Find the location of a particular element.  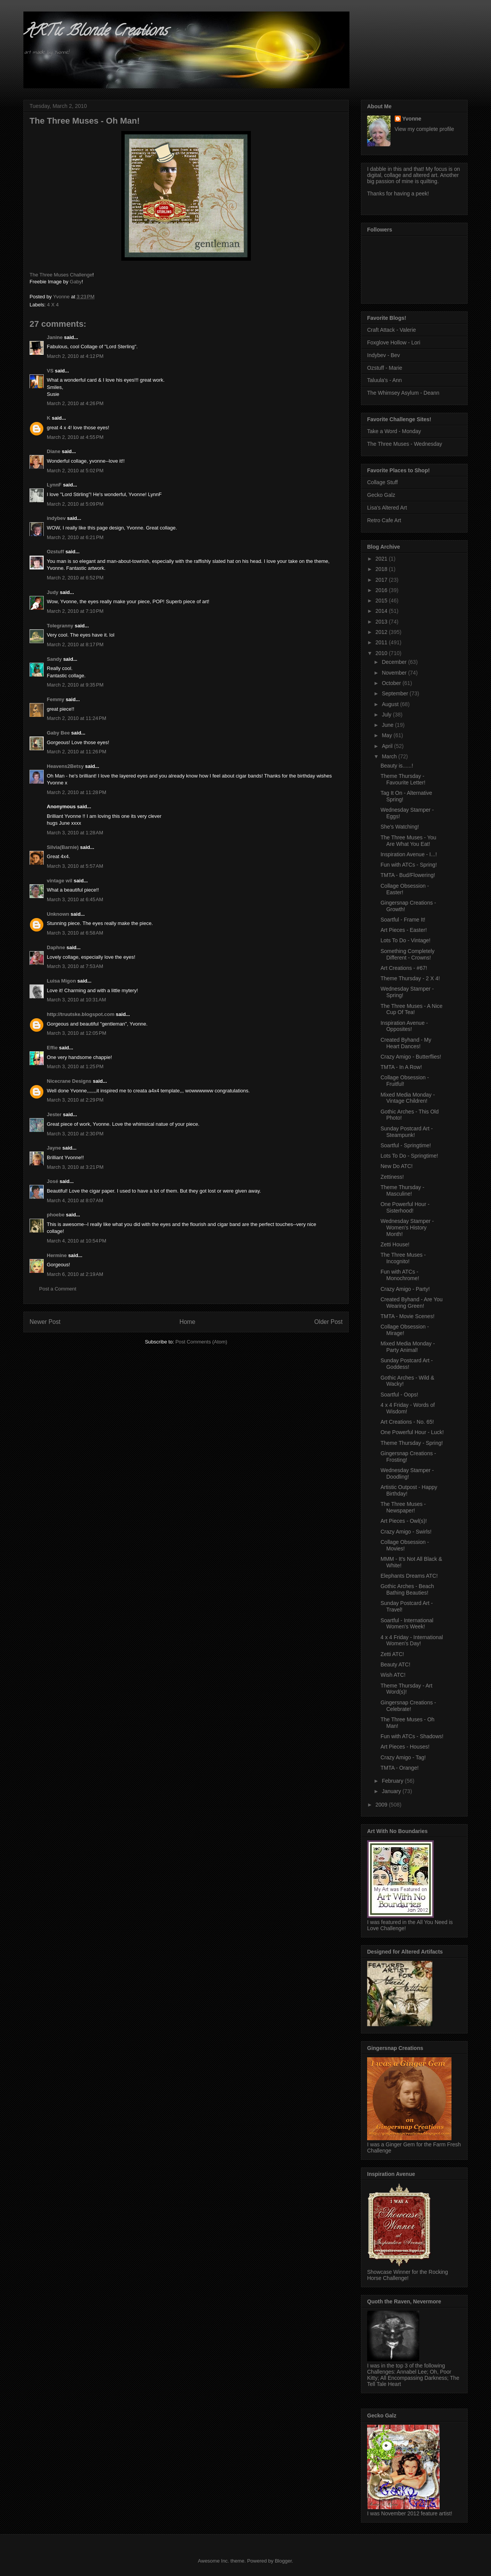

phoebe is located at coordinates (55, 1215).